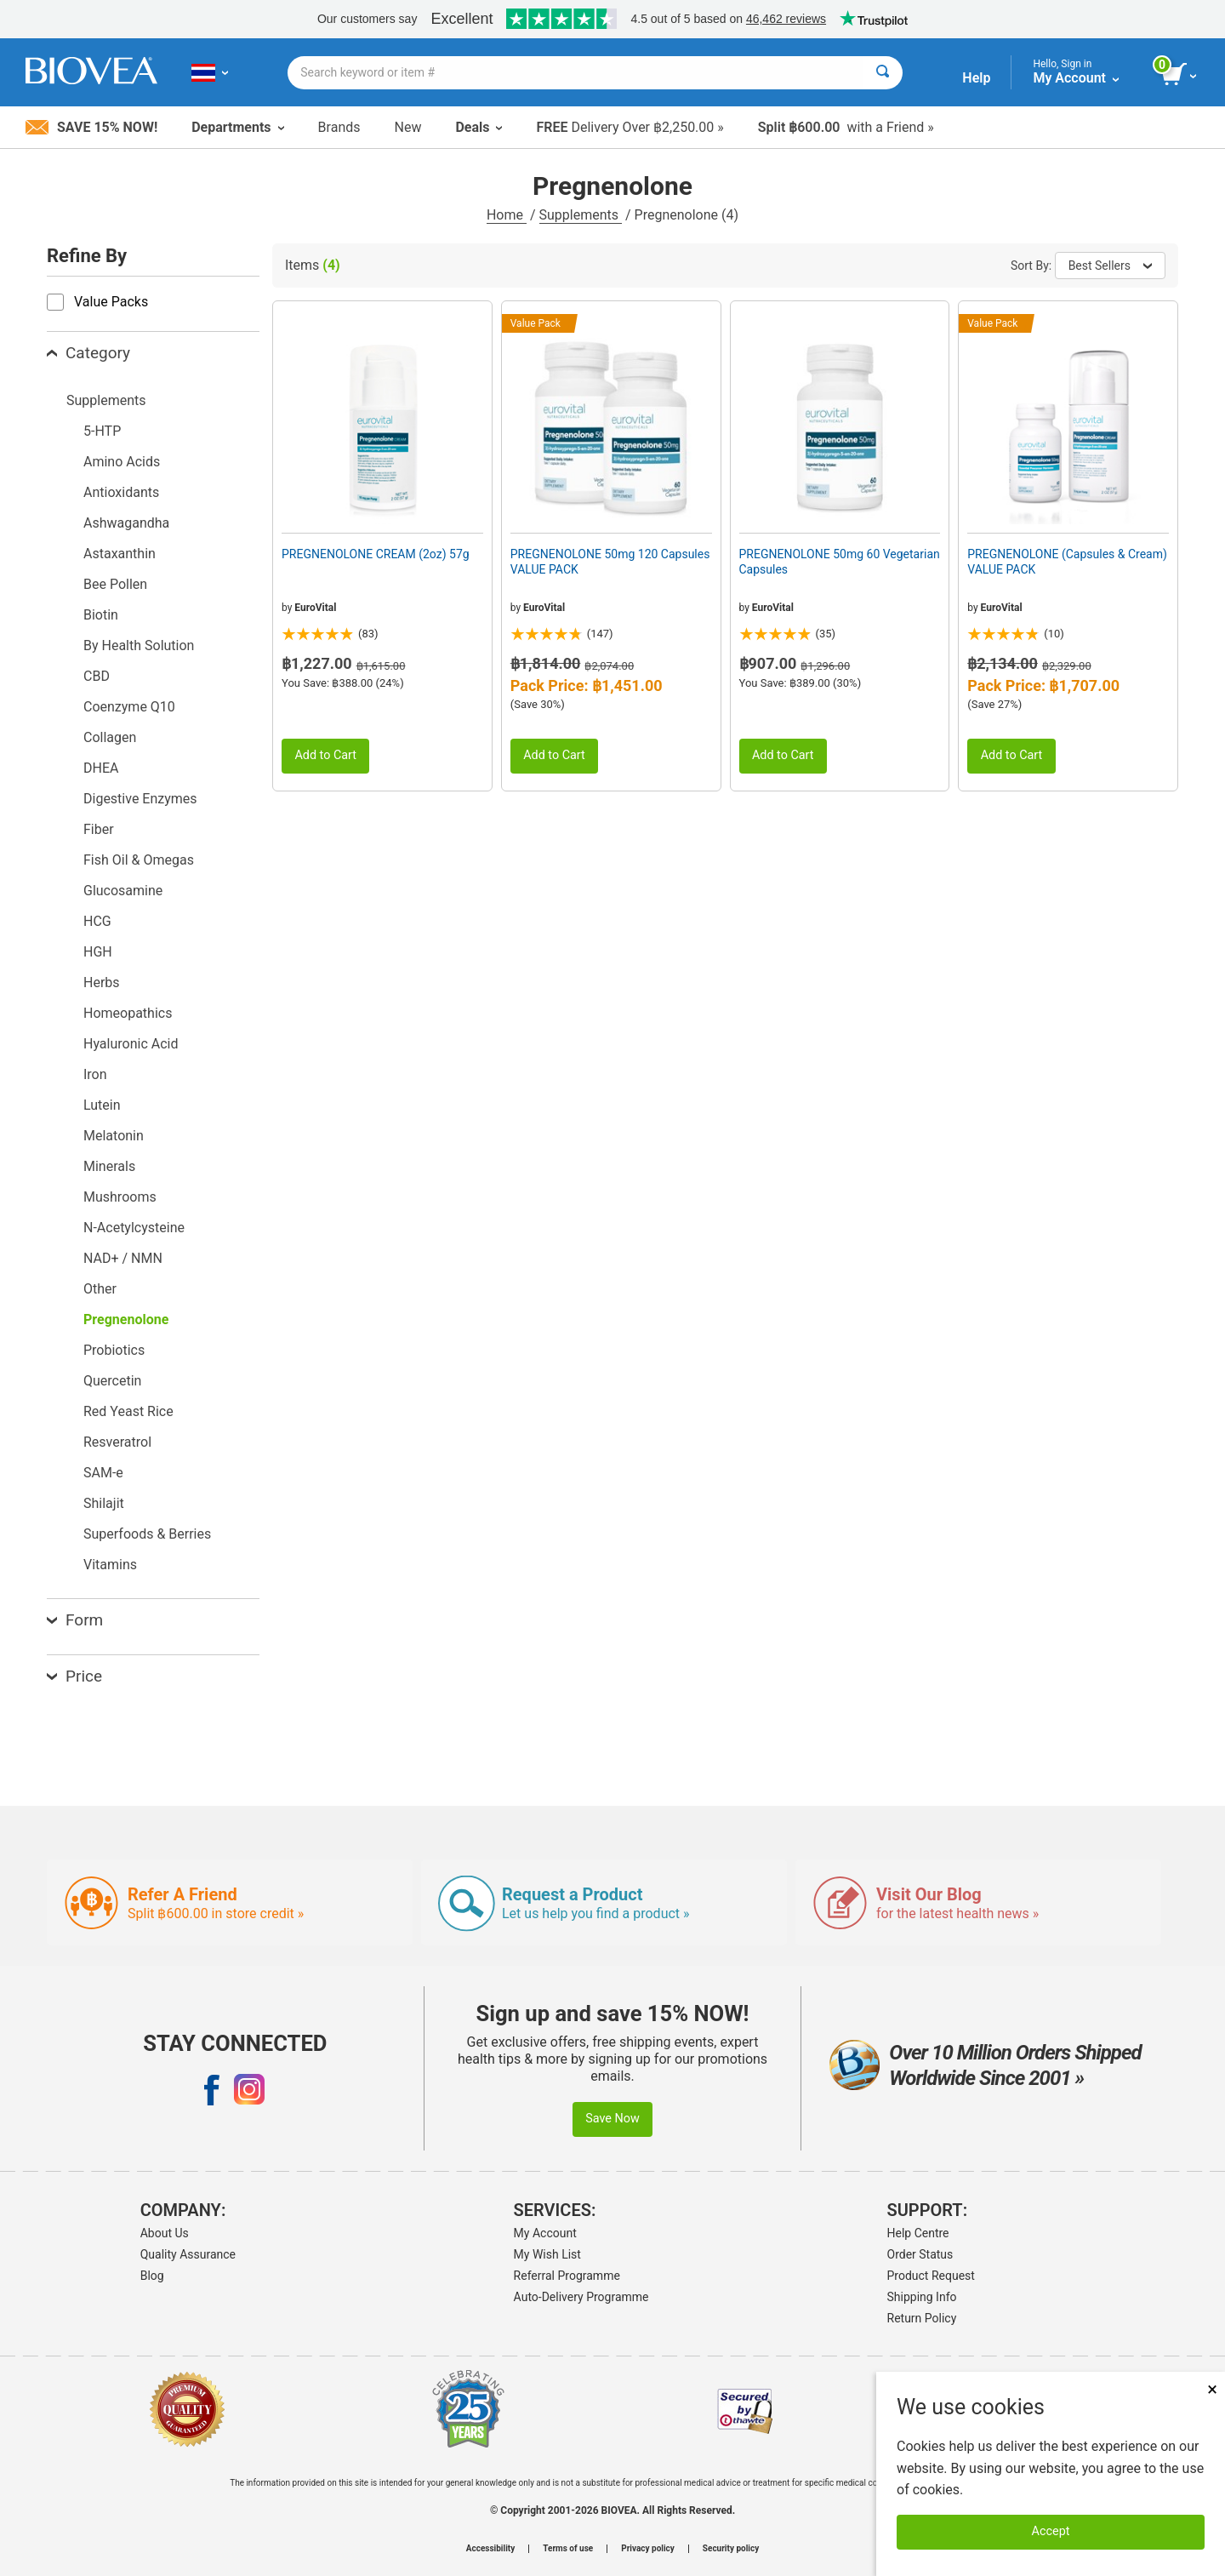  What do you see at coordinates (109, 737) in the screenshot?
I see `Collagen` at bounding box center [109, 737].